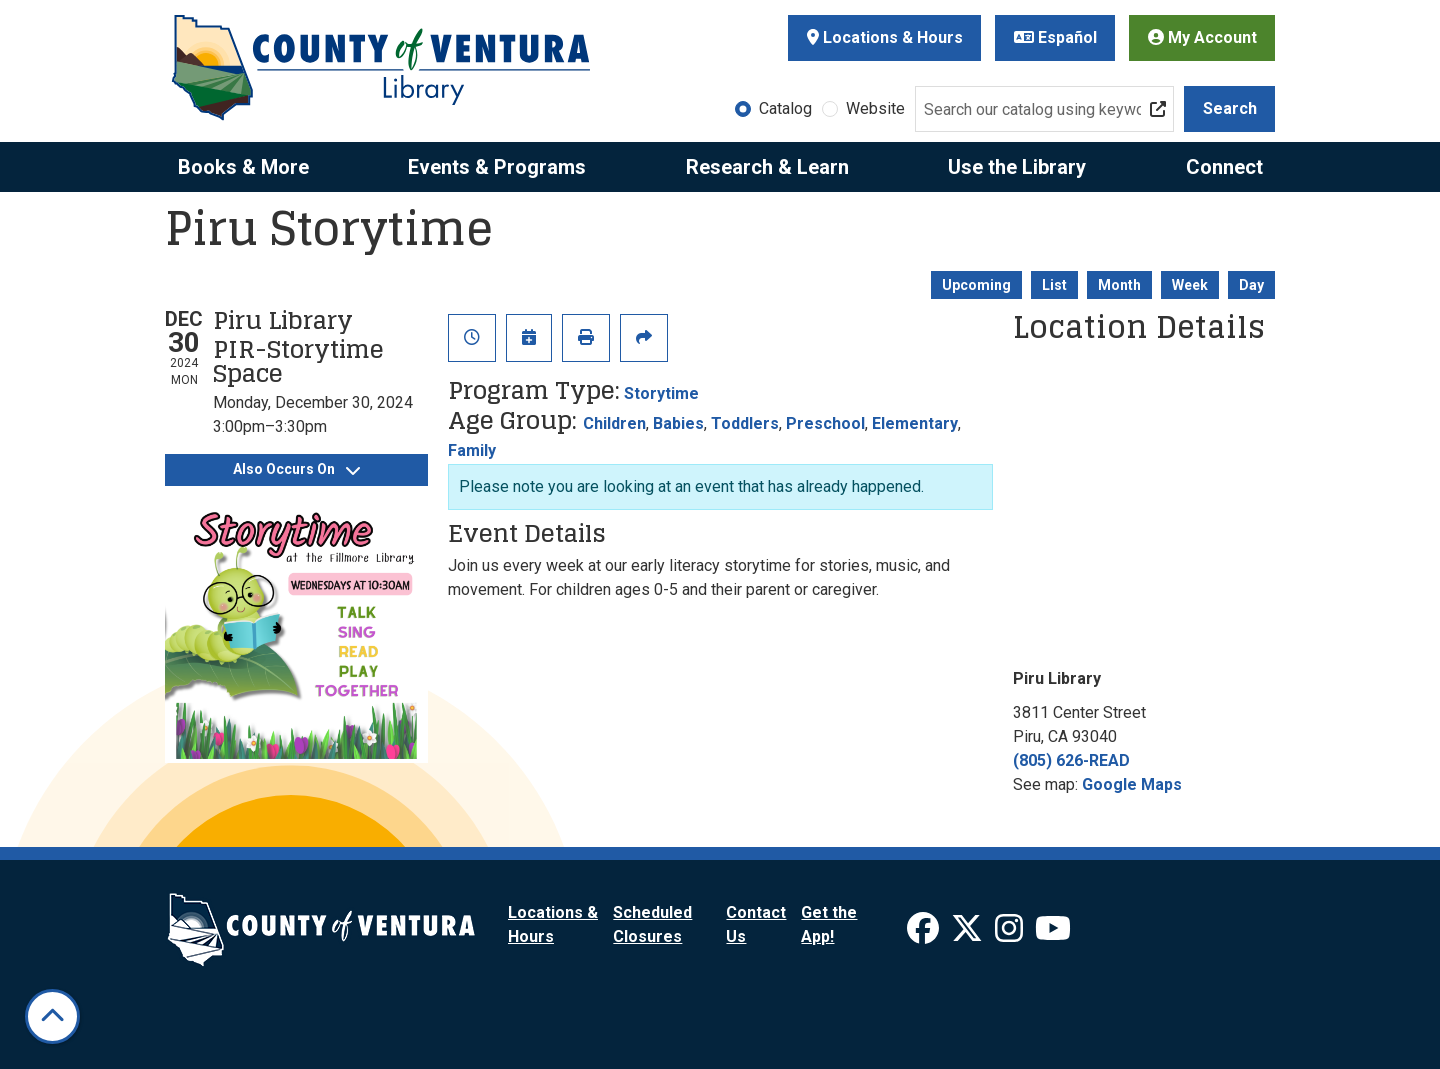 Image resolution: width=1440 pixels, height=1069 pixels. Describe the element at coordinates (1017, 167) in the screenshot. I see `Use the Library [menuitem]` at that location.